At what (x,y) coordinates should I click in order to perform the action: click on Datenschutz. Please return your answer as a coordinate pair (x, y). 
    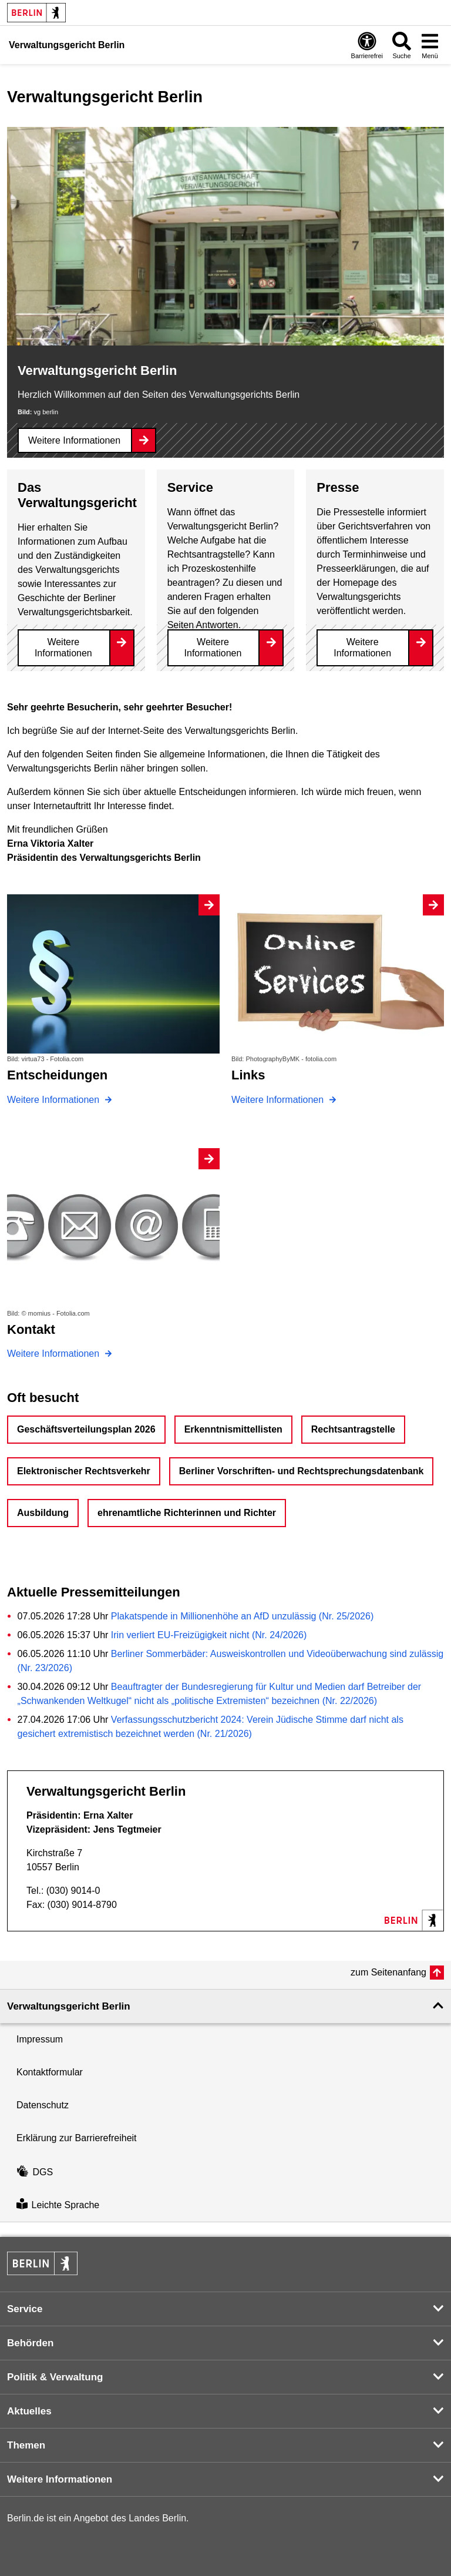
    Looking at the image, I should click on (42, 2105).